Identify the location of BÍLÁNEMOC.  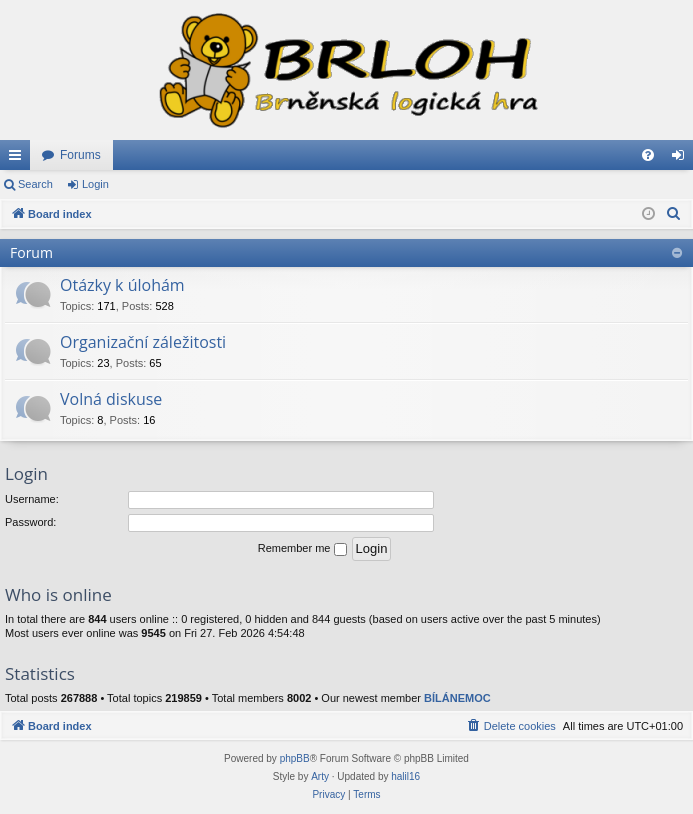
(457, 698).